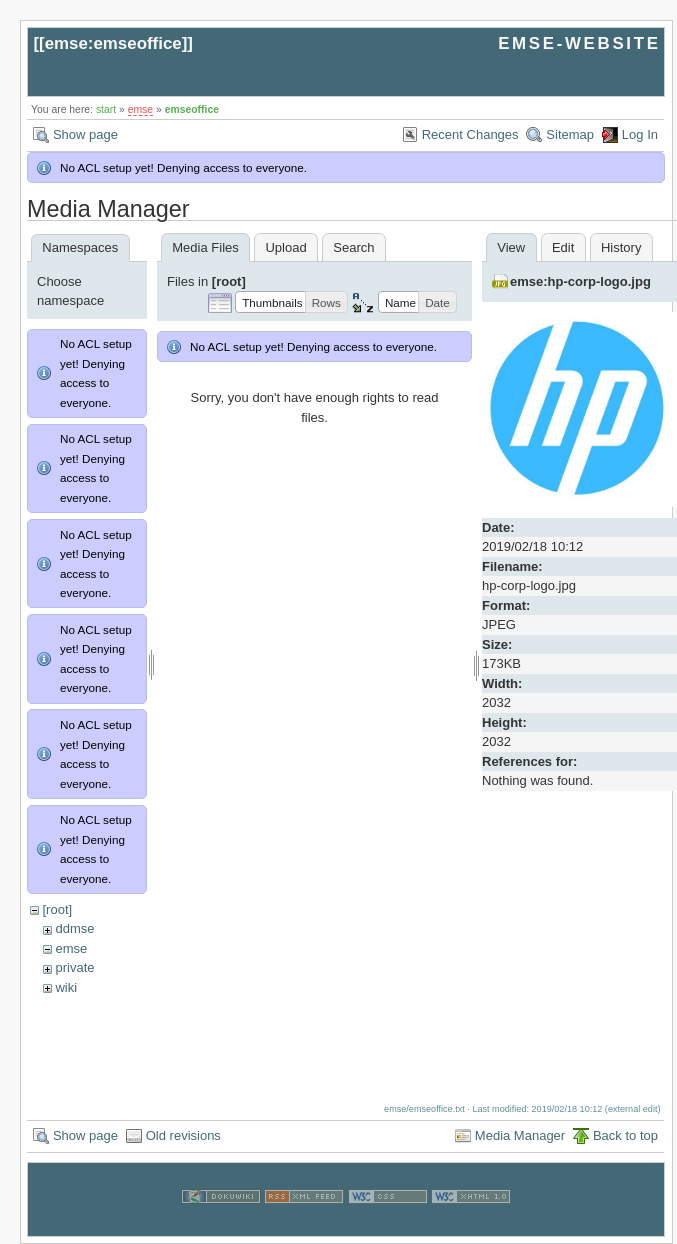  Describe the element at coordinates (183, 1127) in the screenshot. I see `Old revisions` at that location.